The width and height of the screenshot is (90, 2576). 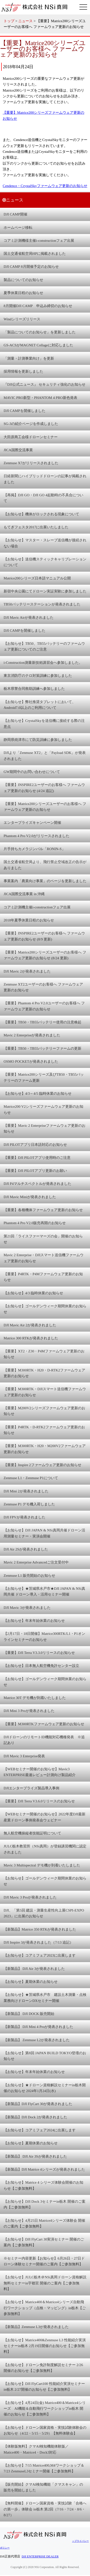 What do you see at coordinates (39, 1652) in the screenshot?
I see `【重要】DJI Terra V3.3.0リリースのお知らせ` at bounding box center [39, 1652].